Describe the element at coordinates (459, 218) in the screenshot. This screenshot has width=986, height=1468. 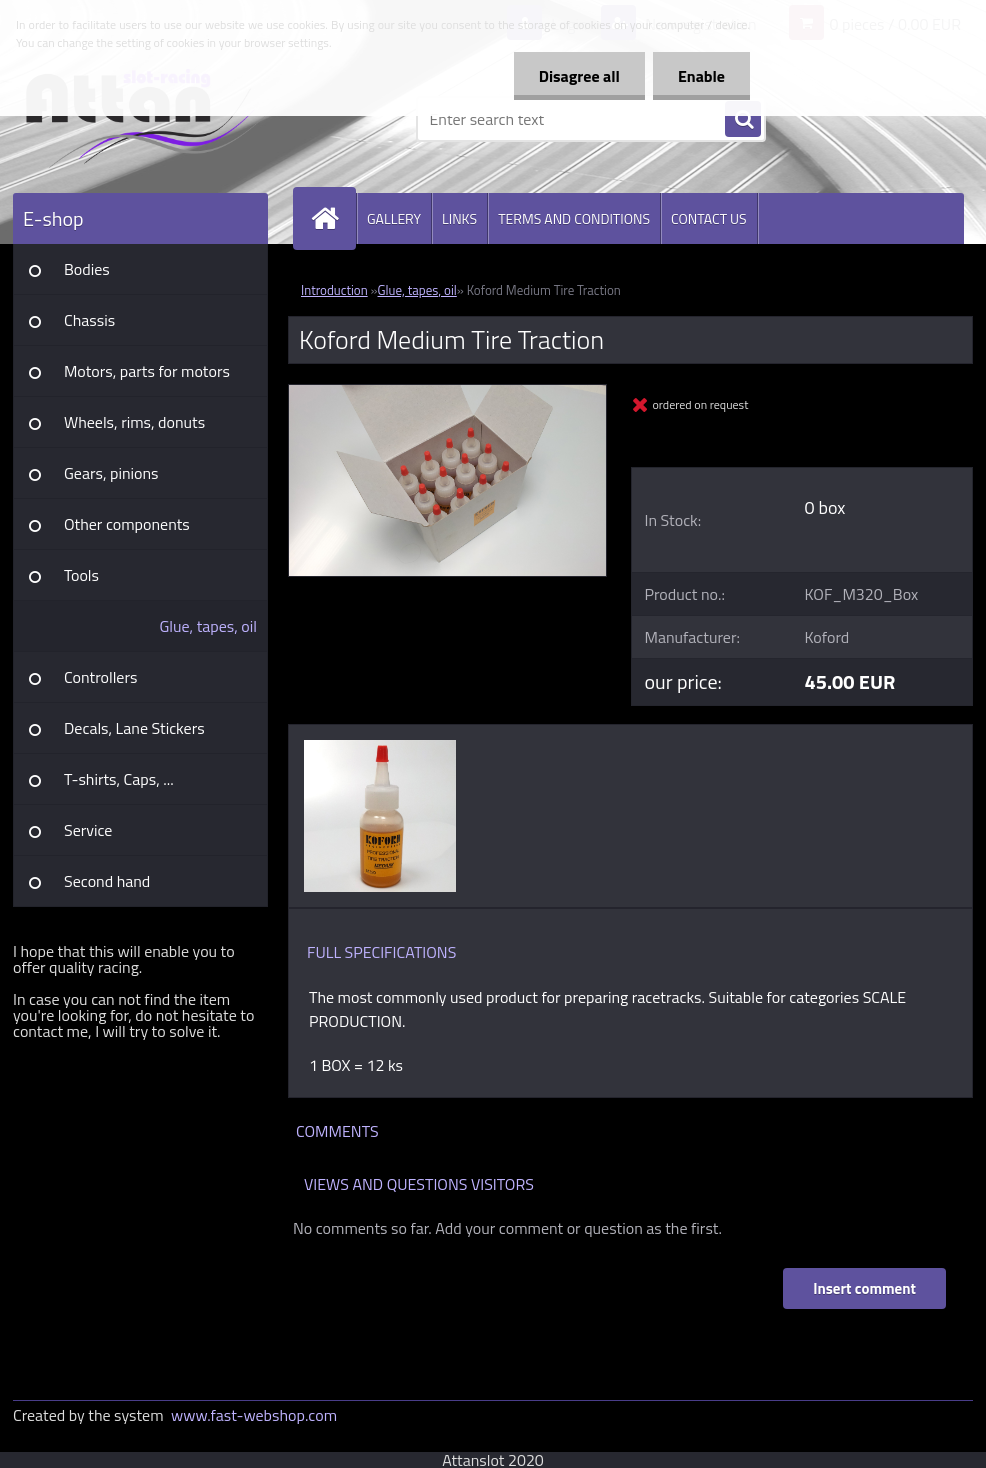
I see `LINKS` at that location.